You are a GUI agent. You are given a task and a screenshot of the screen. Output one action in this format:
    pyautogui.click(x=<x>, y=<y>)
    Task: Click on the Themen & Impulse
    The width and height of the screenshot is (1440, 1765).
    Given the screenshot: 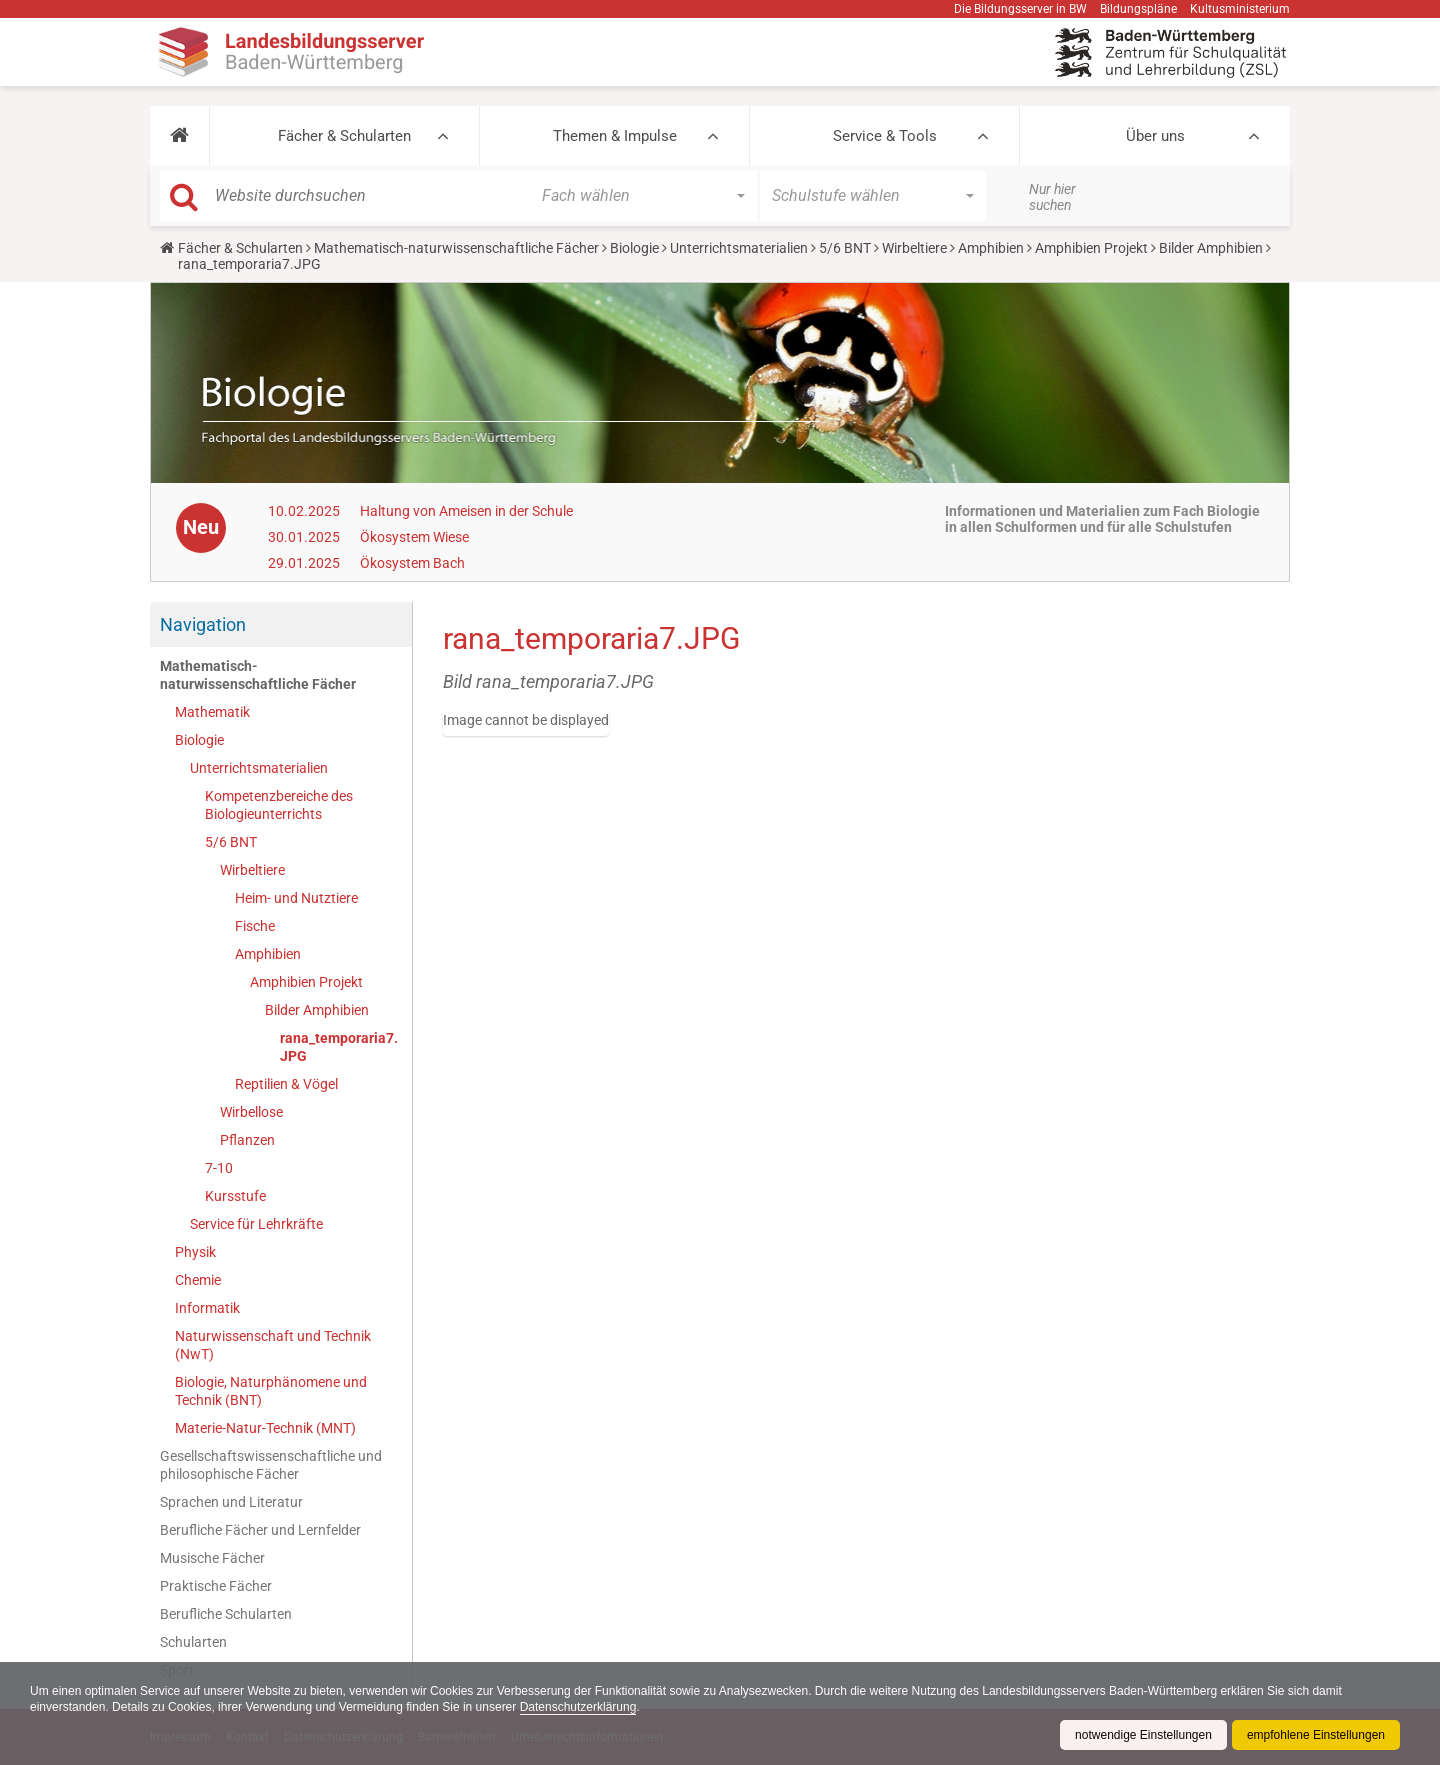 What is the action you would take?
    pyautogui.click(x=615, y=136)
    